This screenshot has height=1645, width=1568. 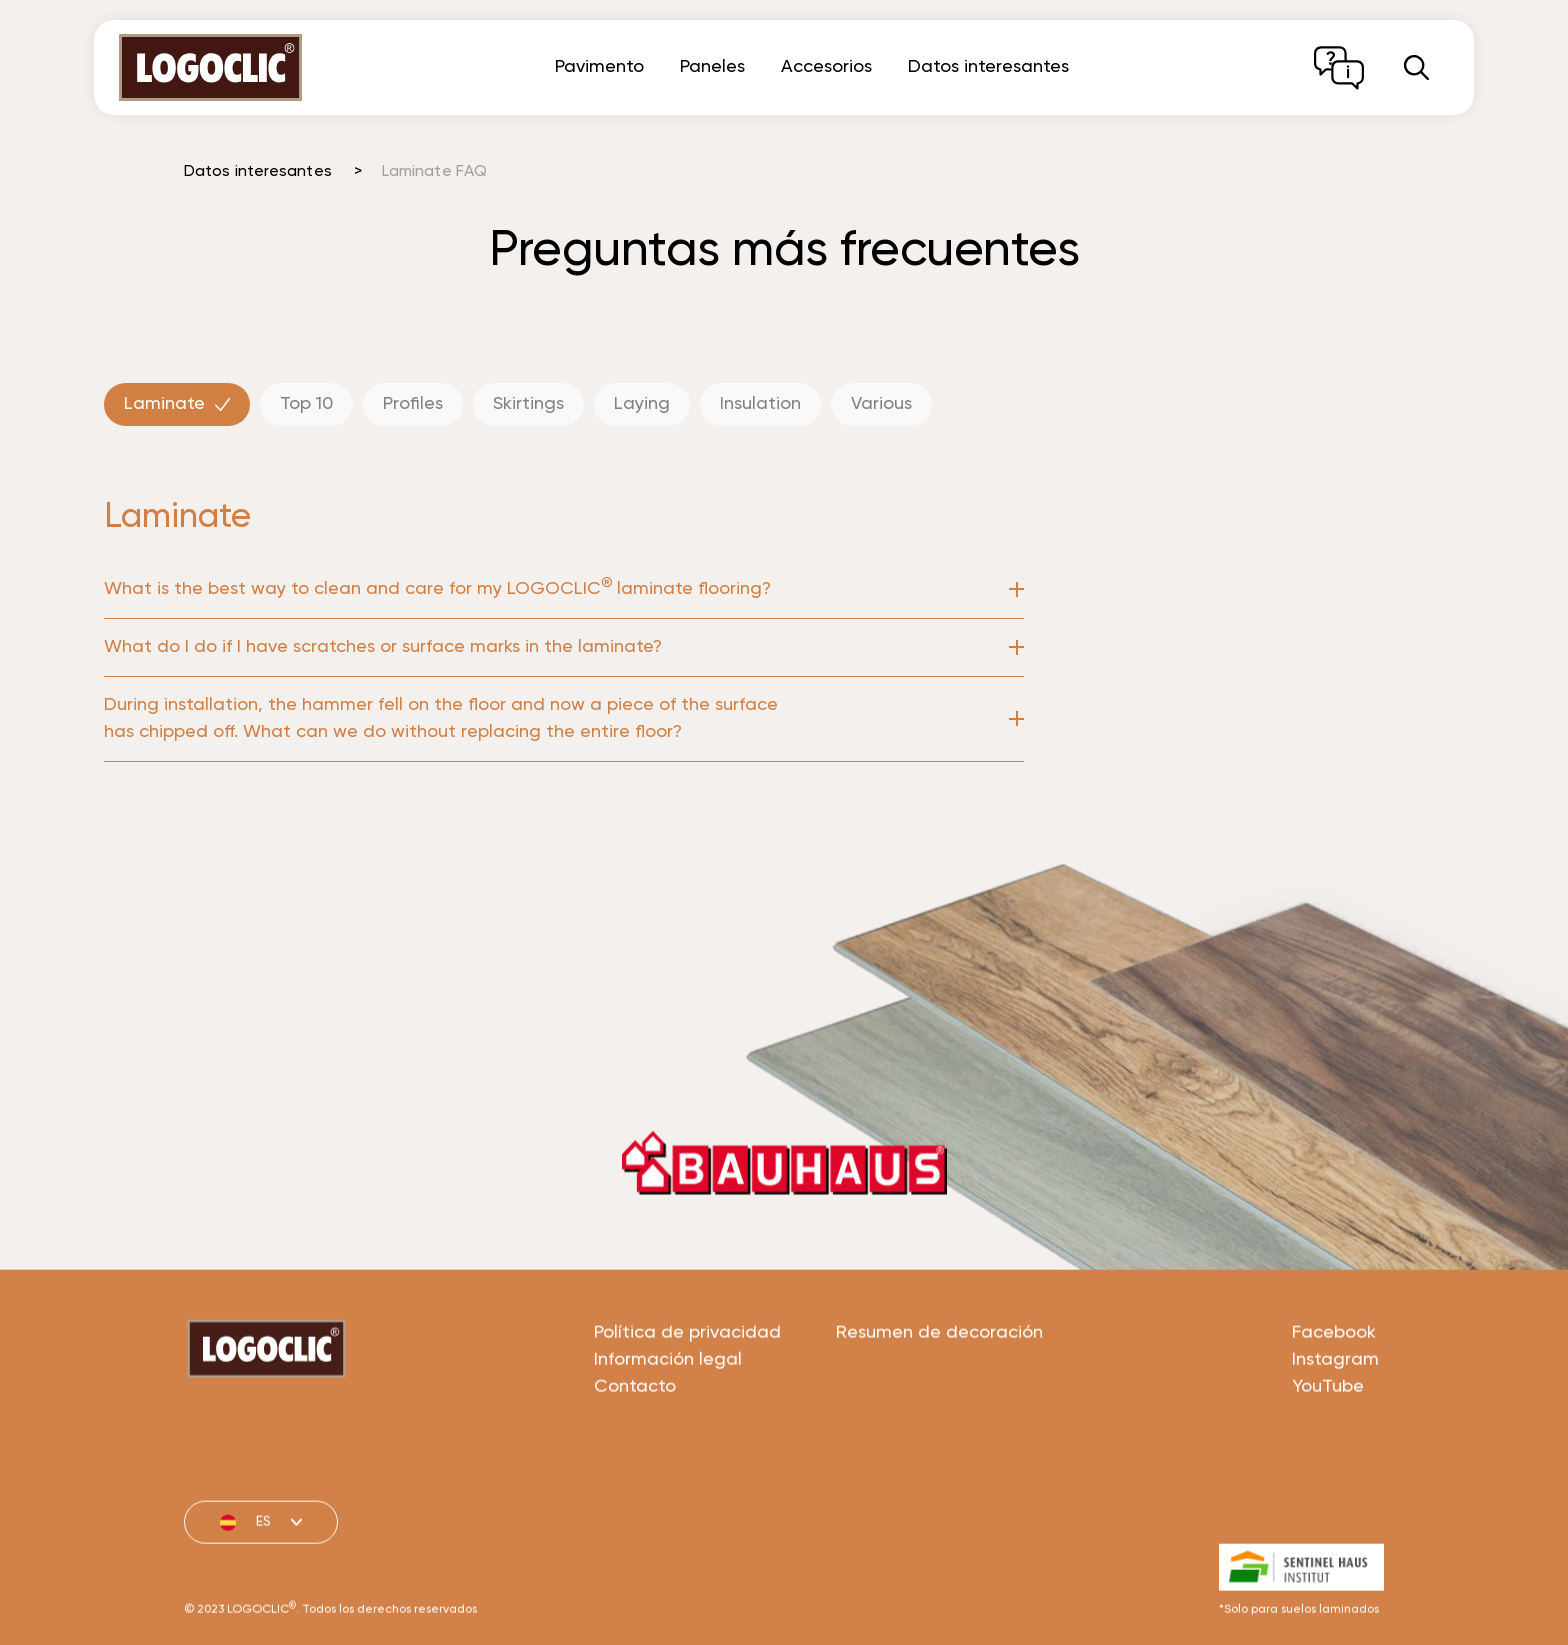 What do you see at coordinates (712, 67) in the screenshot?
I see `Paneles` at bounding box center [712, 67].